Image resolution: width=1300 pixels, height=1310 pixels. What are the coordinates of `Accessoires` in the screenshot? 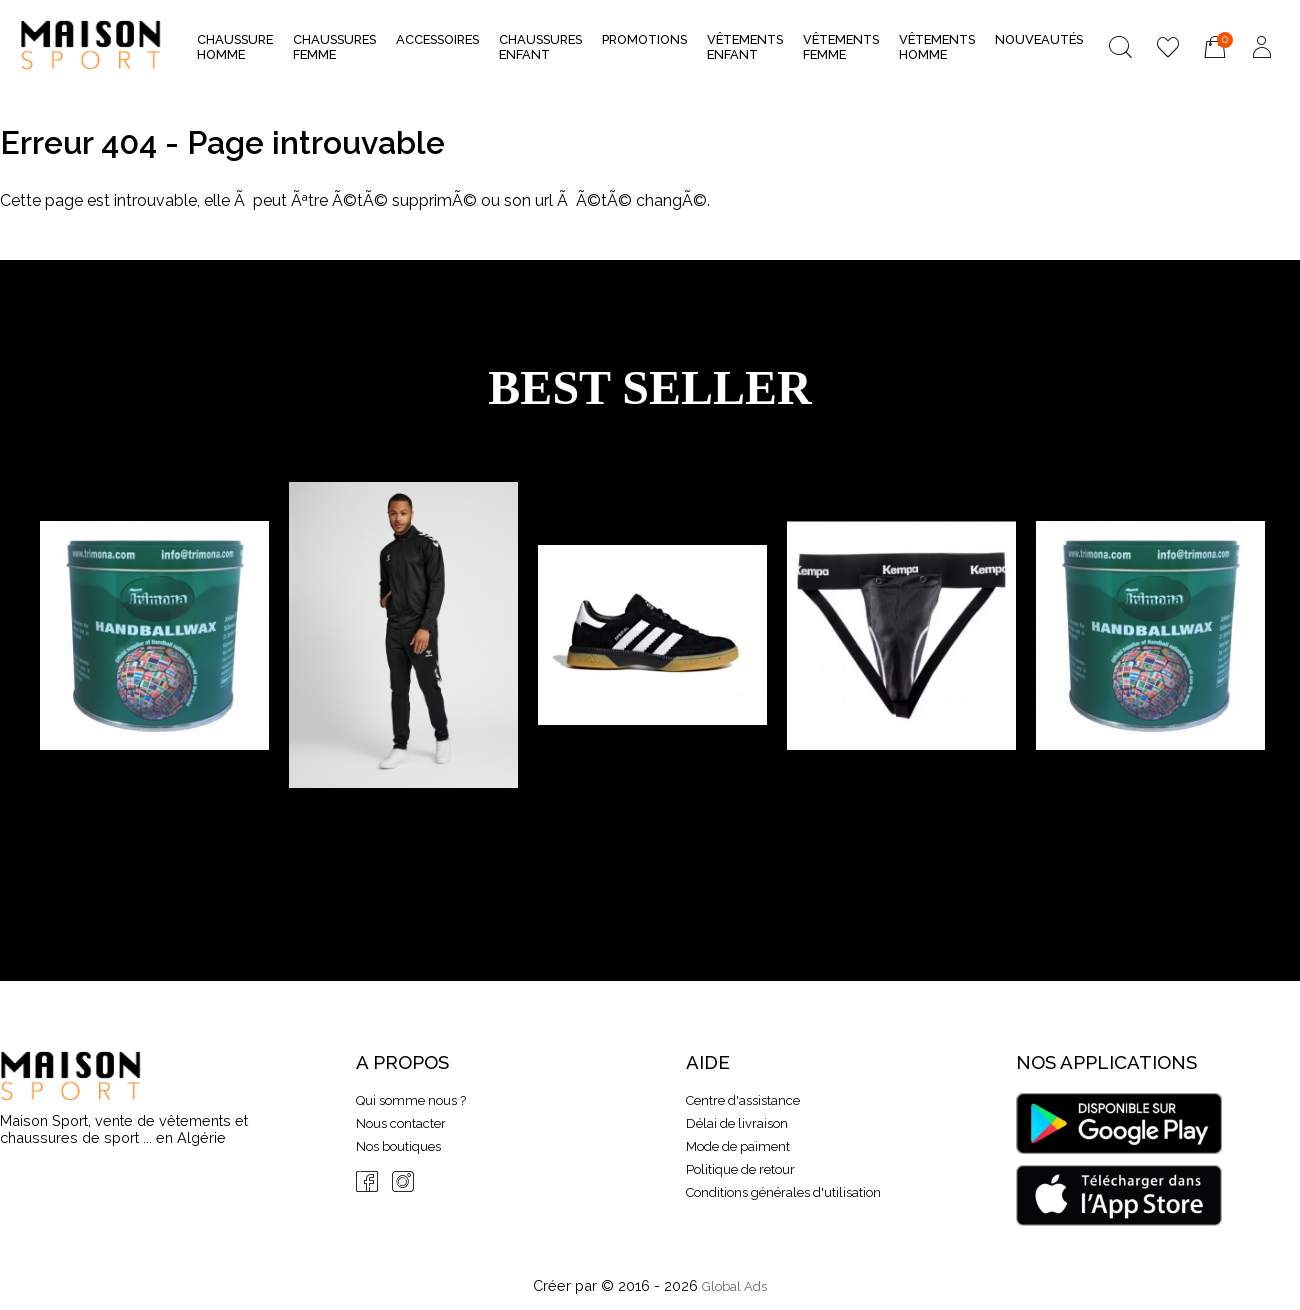 It's located at (437, 45).